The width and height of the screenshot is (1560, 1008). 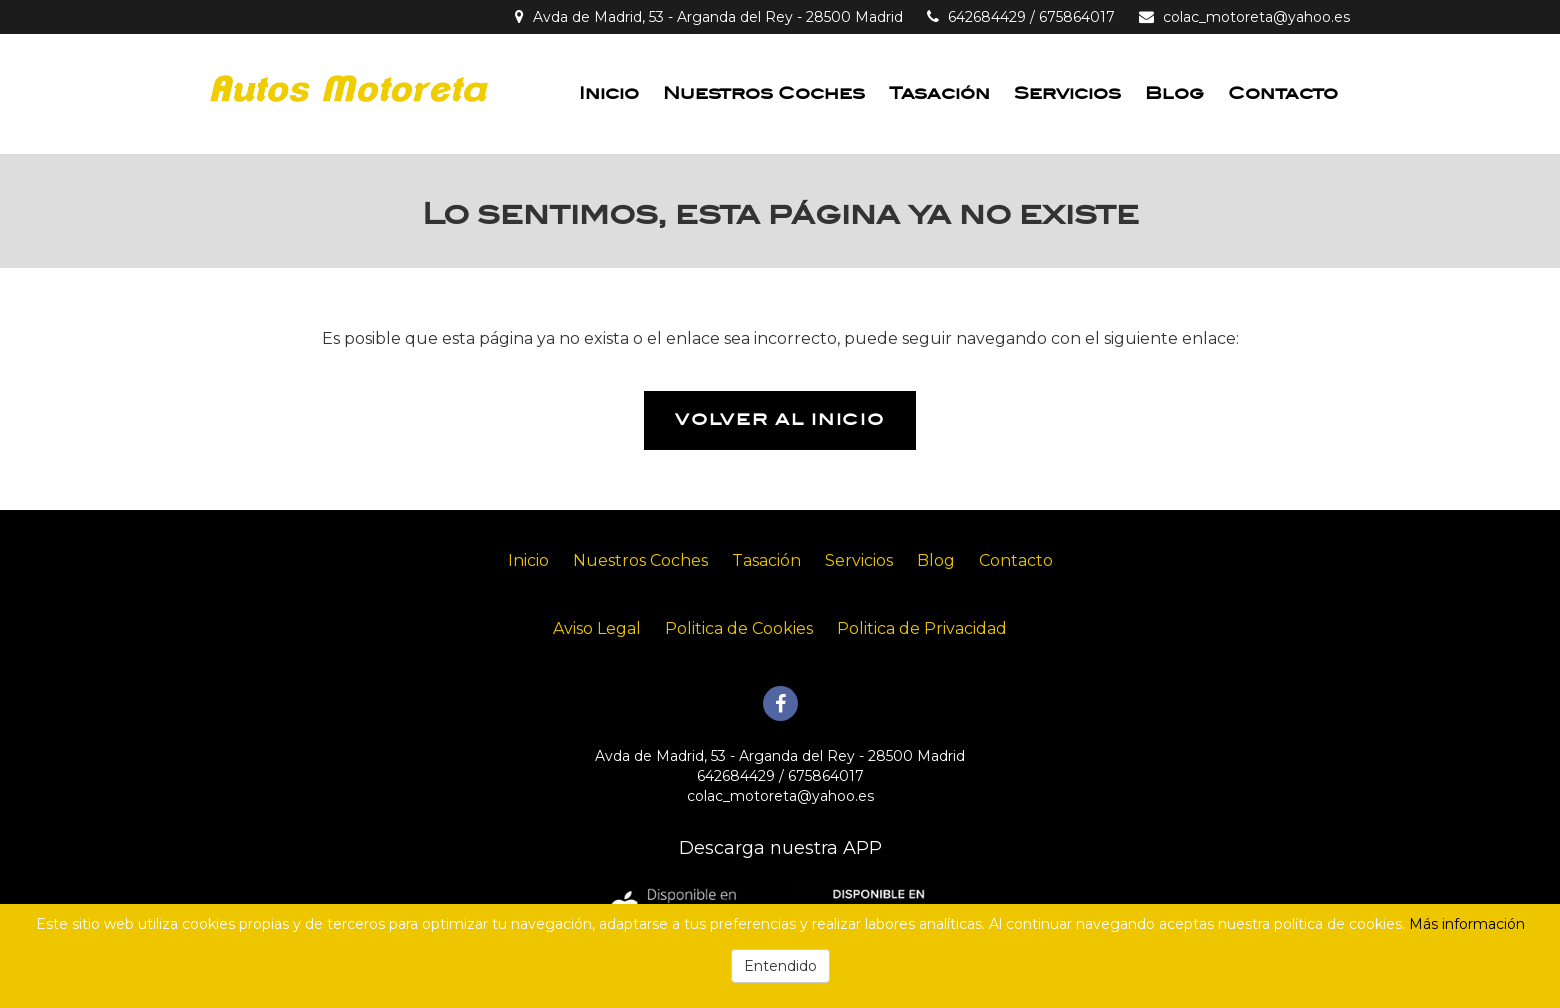 What do you see at coordinates (922, 628) in the screenshot?
I see `Politica de Privacidad` at bounding box center [922, 628].